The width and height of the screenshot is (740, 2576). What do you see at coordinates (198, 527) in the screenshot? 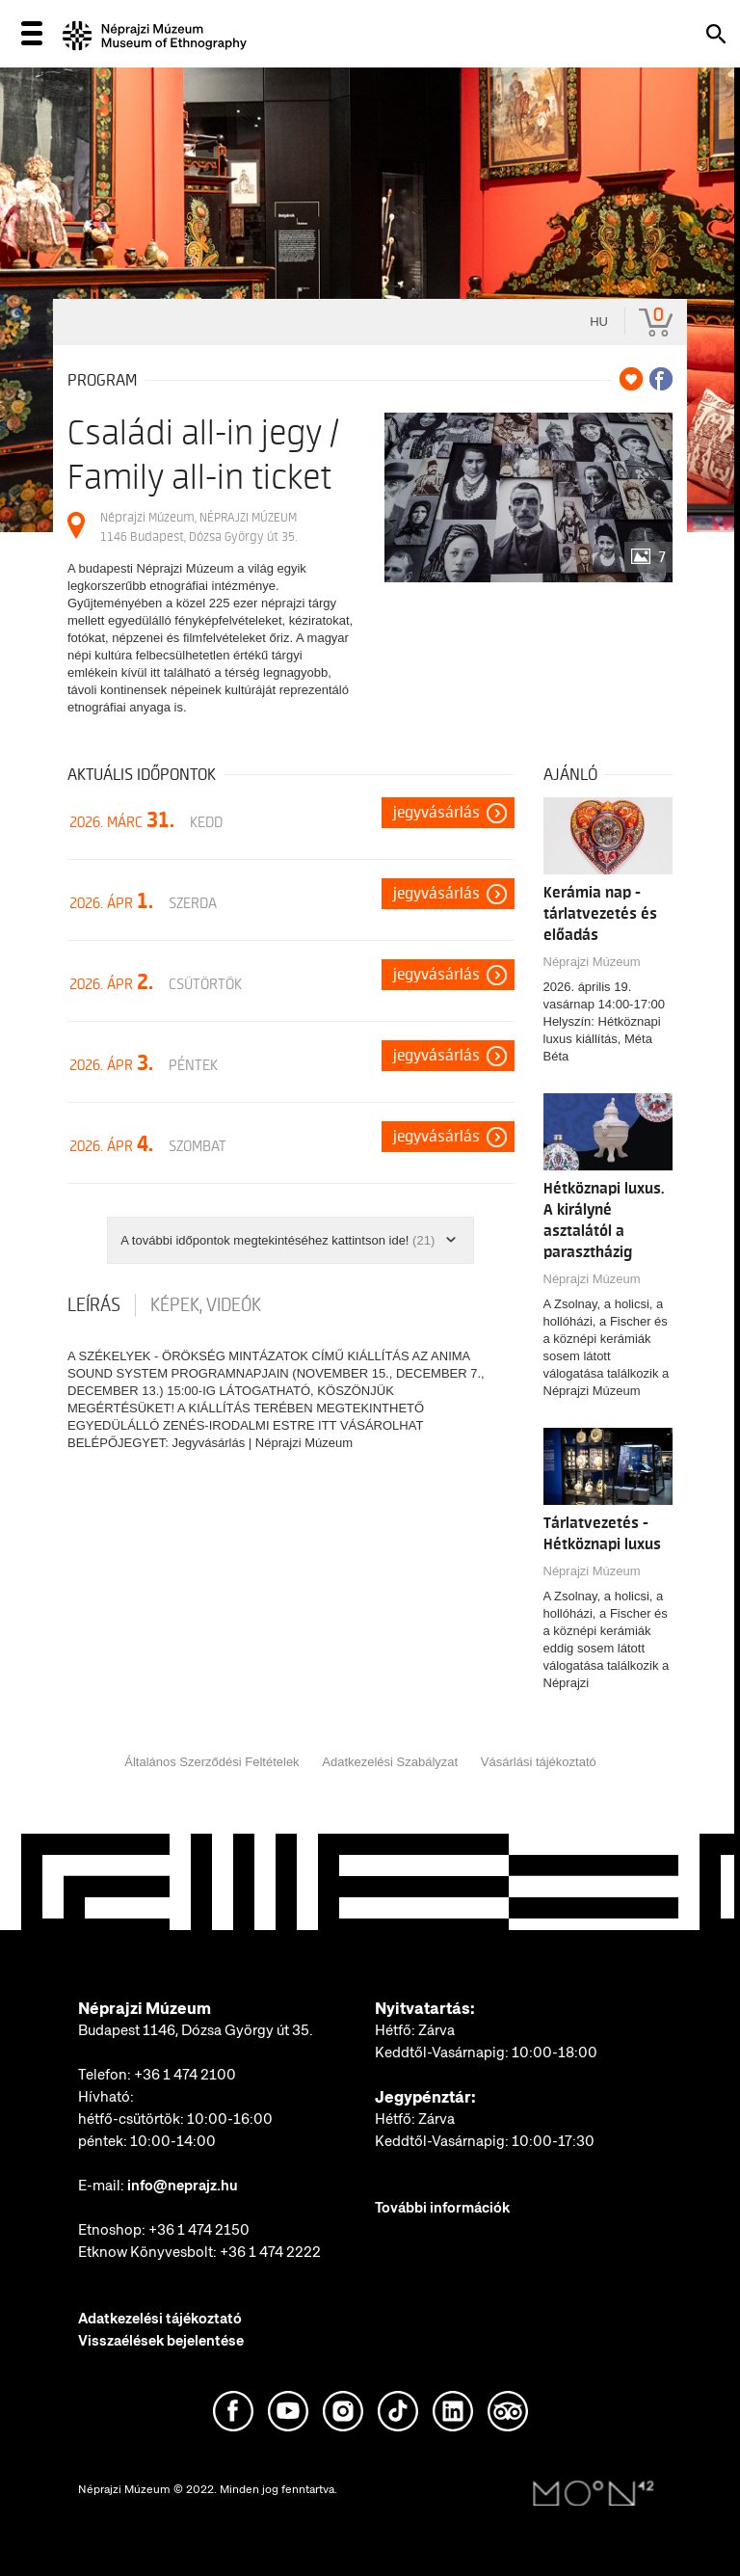
I see `Néprajzi Múzeum, NÉPRAJZI MÚZEUM 1146 Budapest, Dózsa György út 35.` at bounding box center [198, 527].